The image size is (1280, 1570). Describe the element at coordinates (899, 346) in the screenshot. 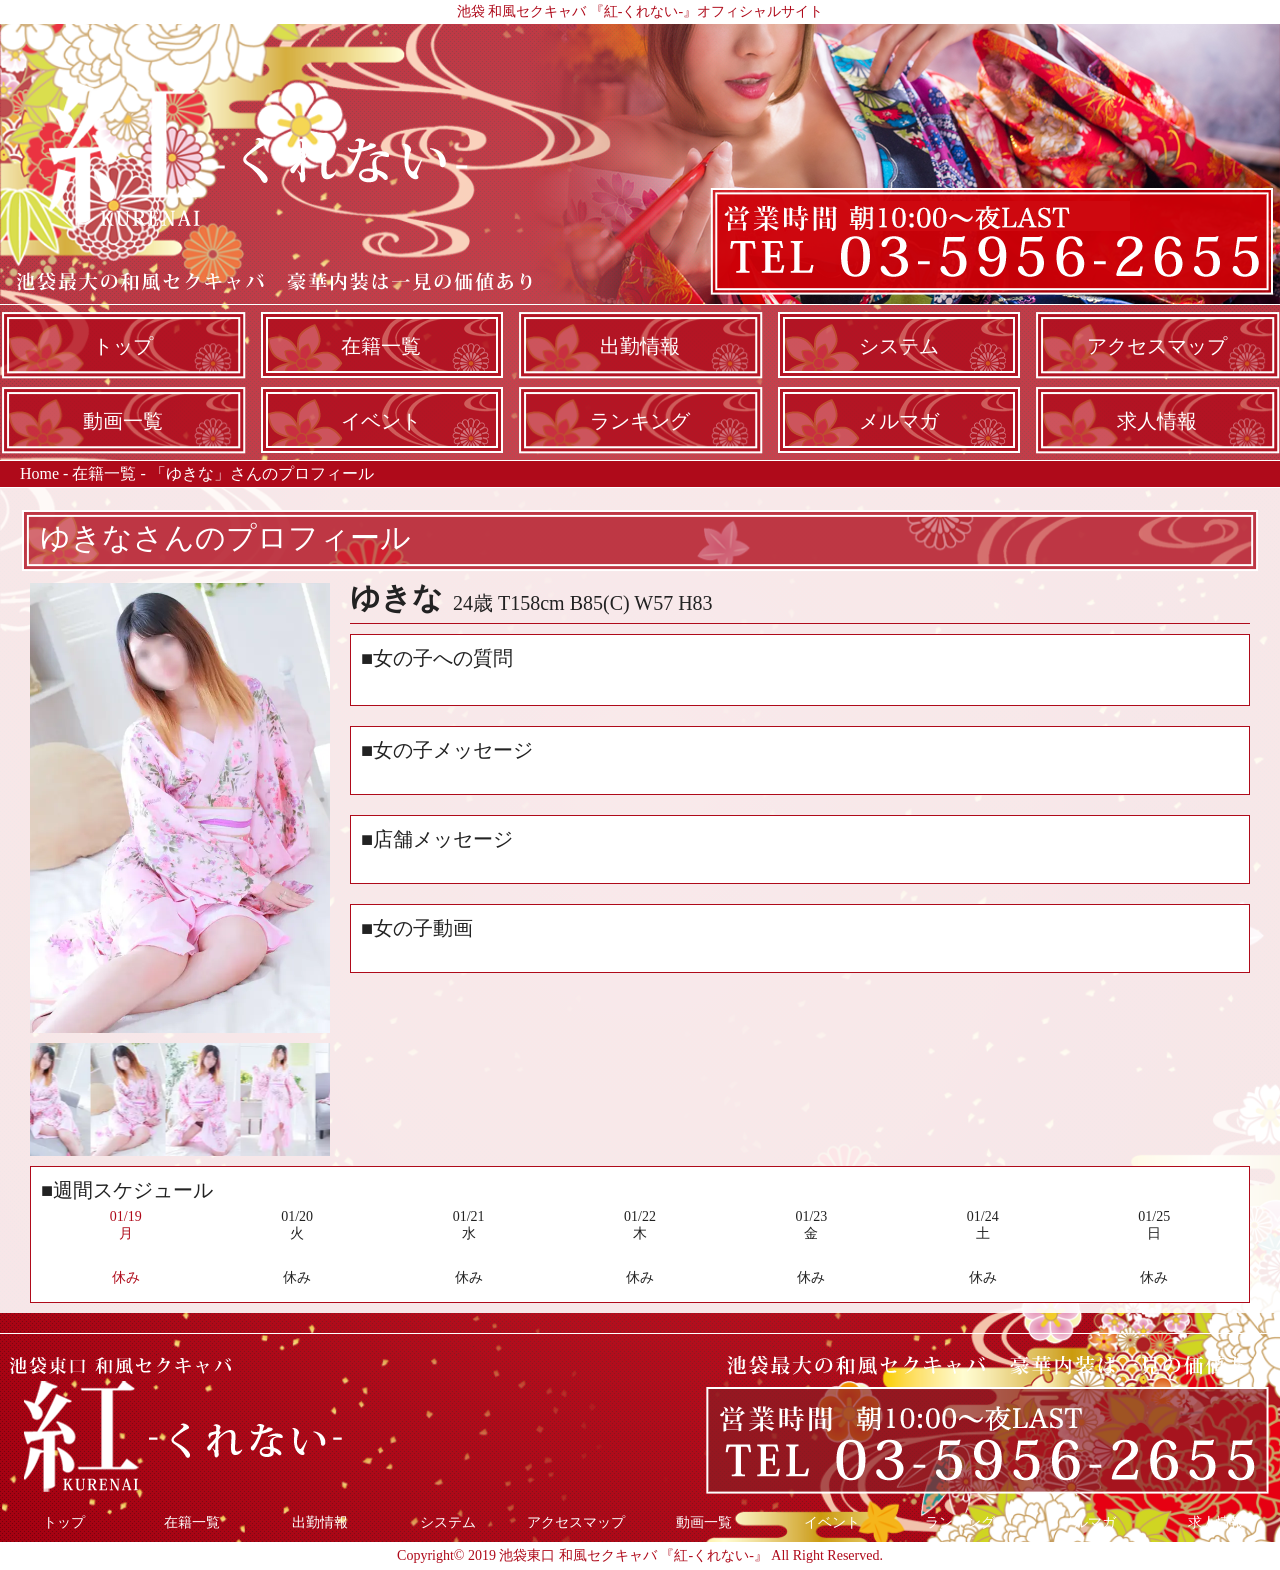

I see `システム` at that location.